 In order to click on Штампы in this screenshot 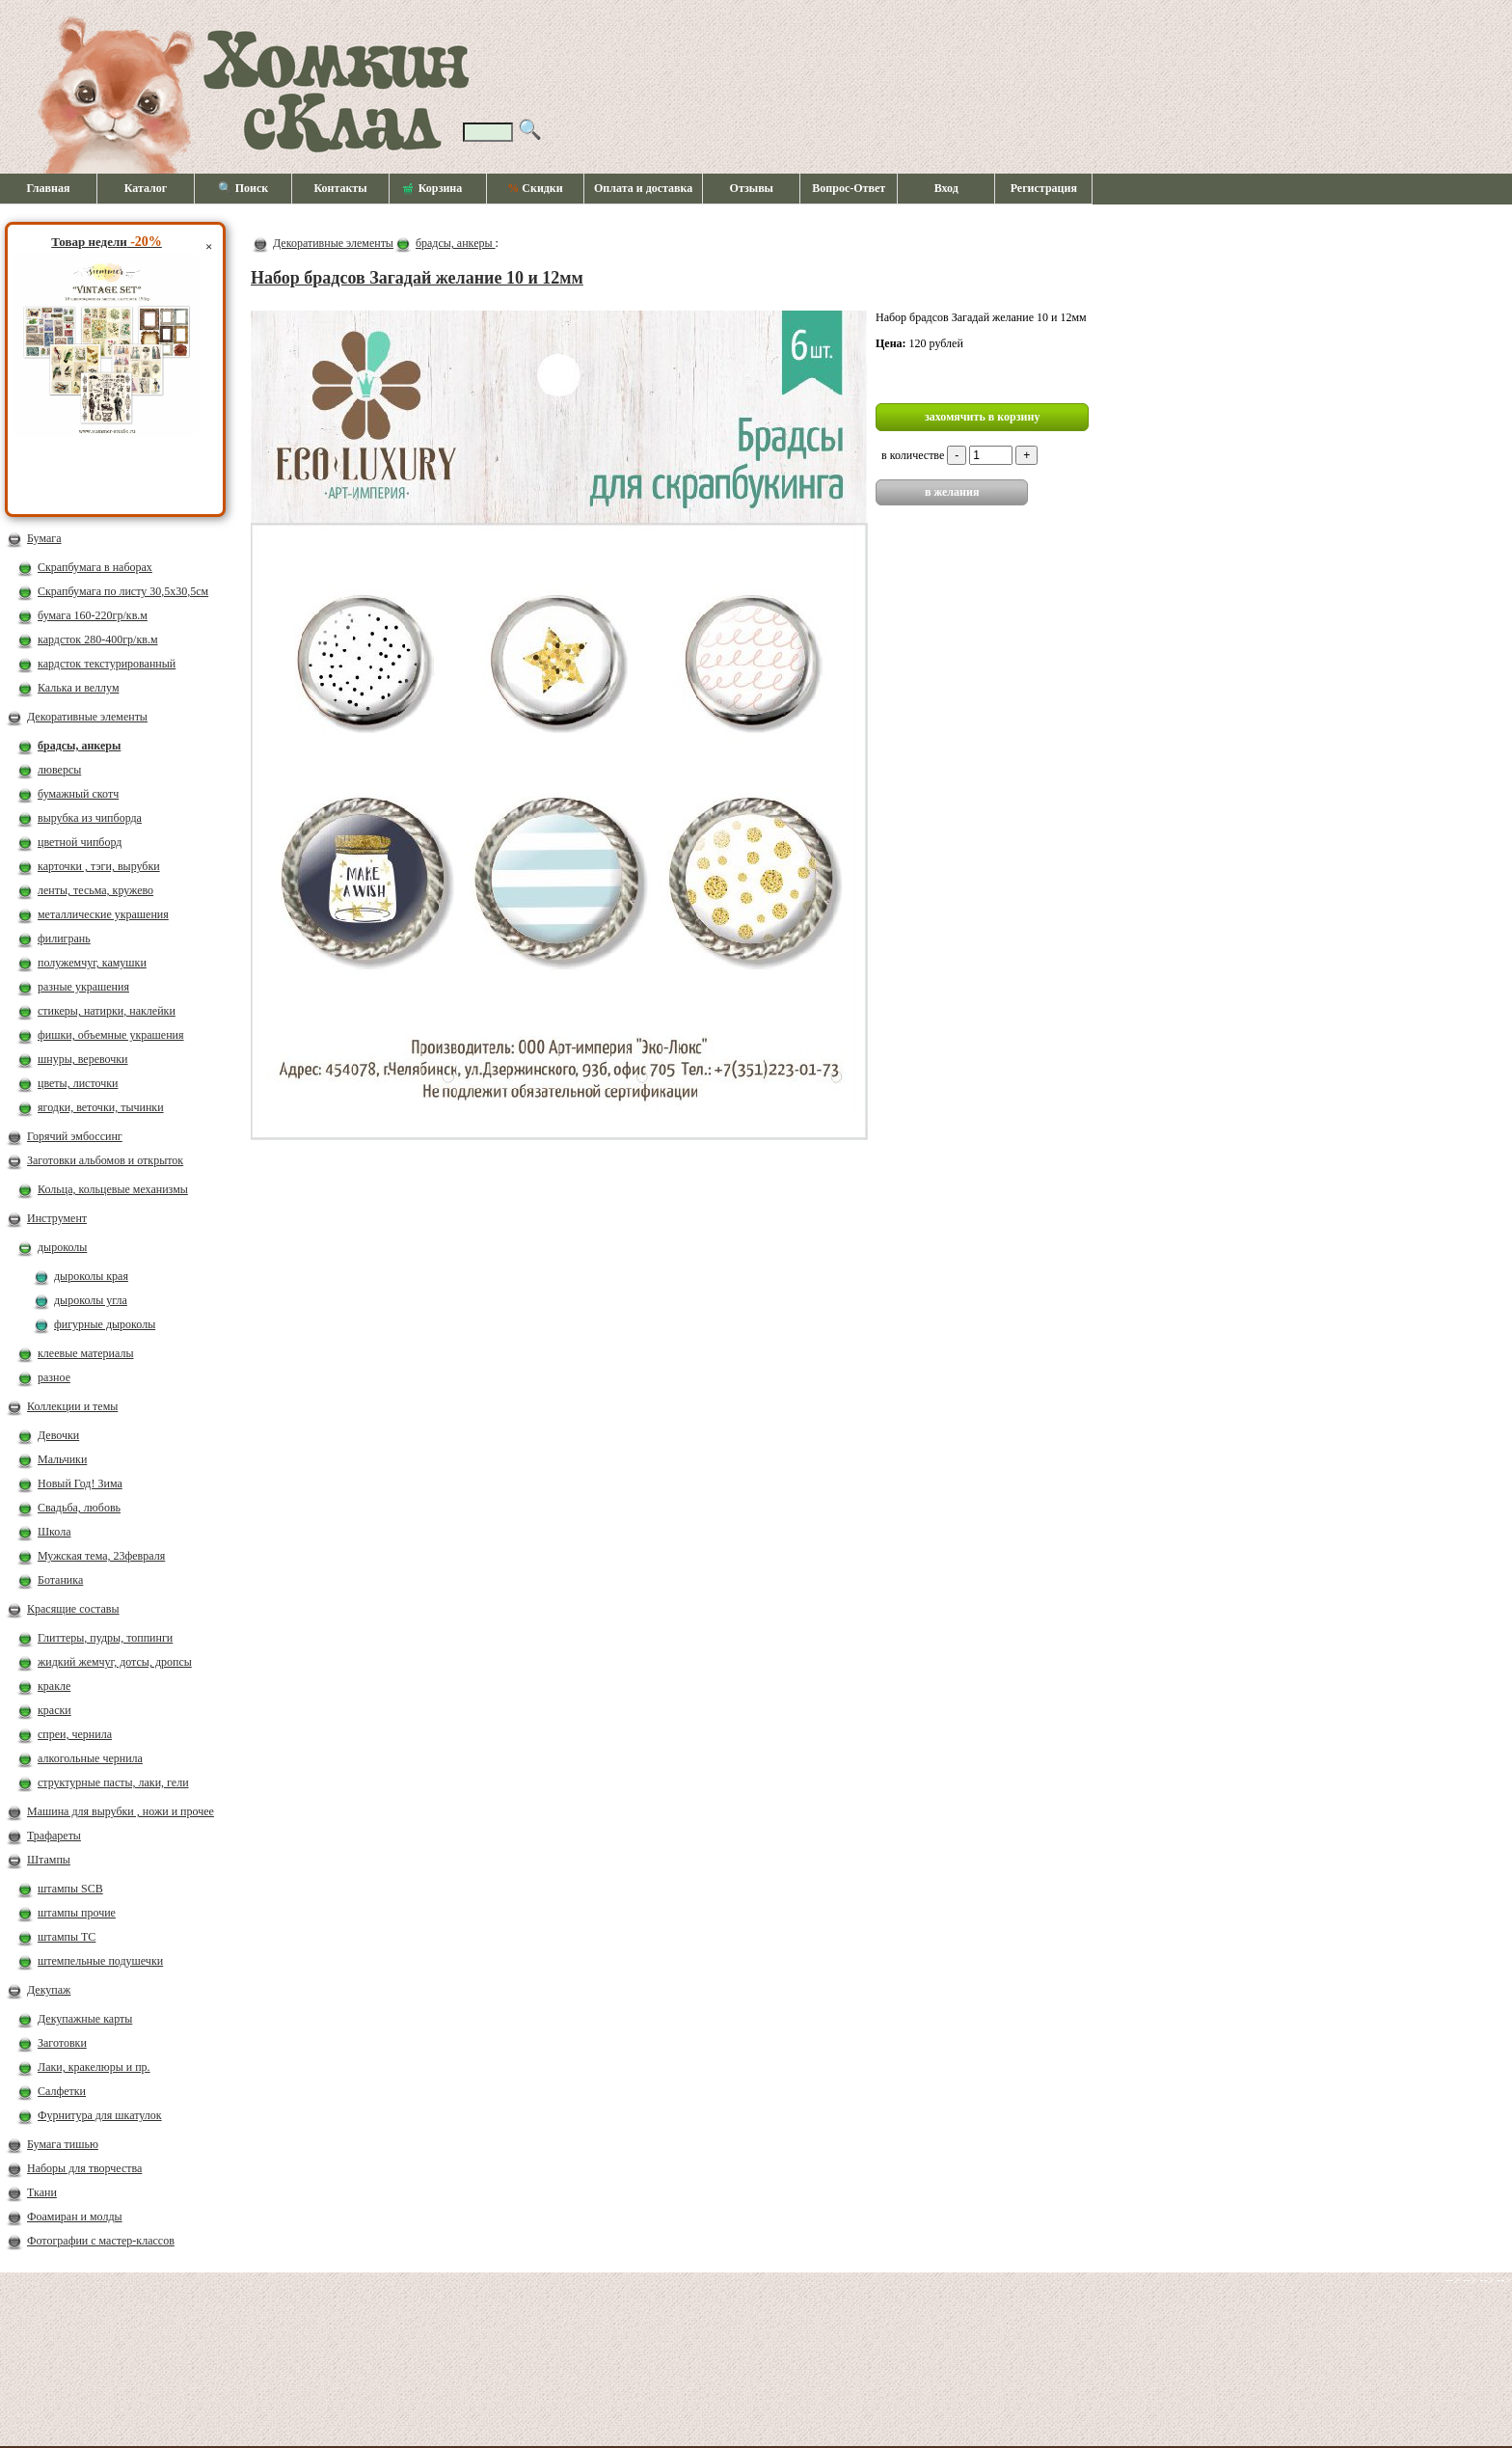, I will do `click(48, 1859)`.